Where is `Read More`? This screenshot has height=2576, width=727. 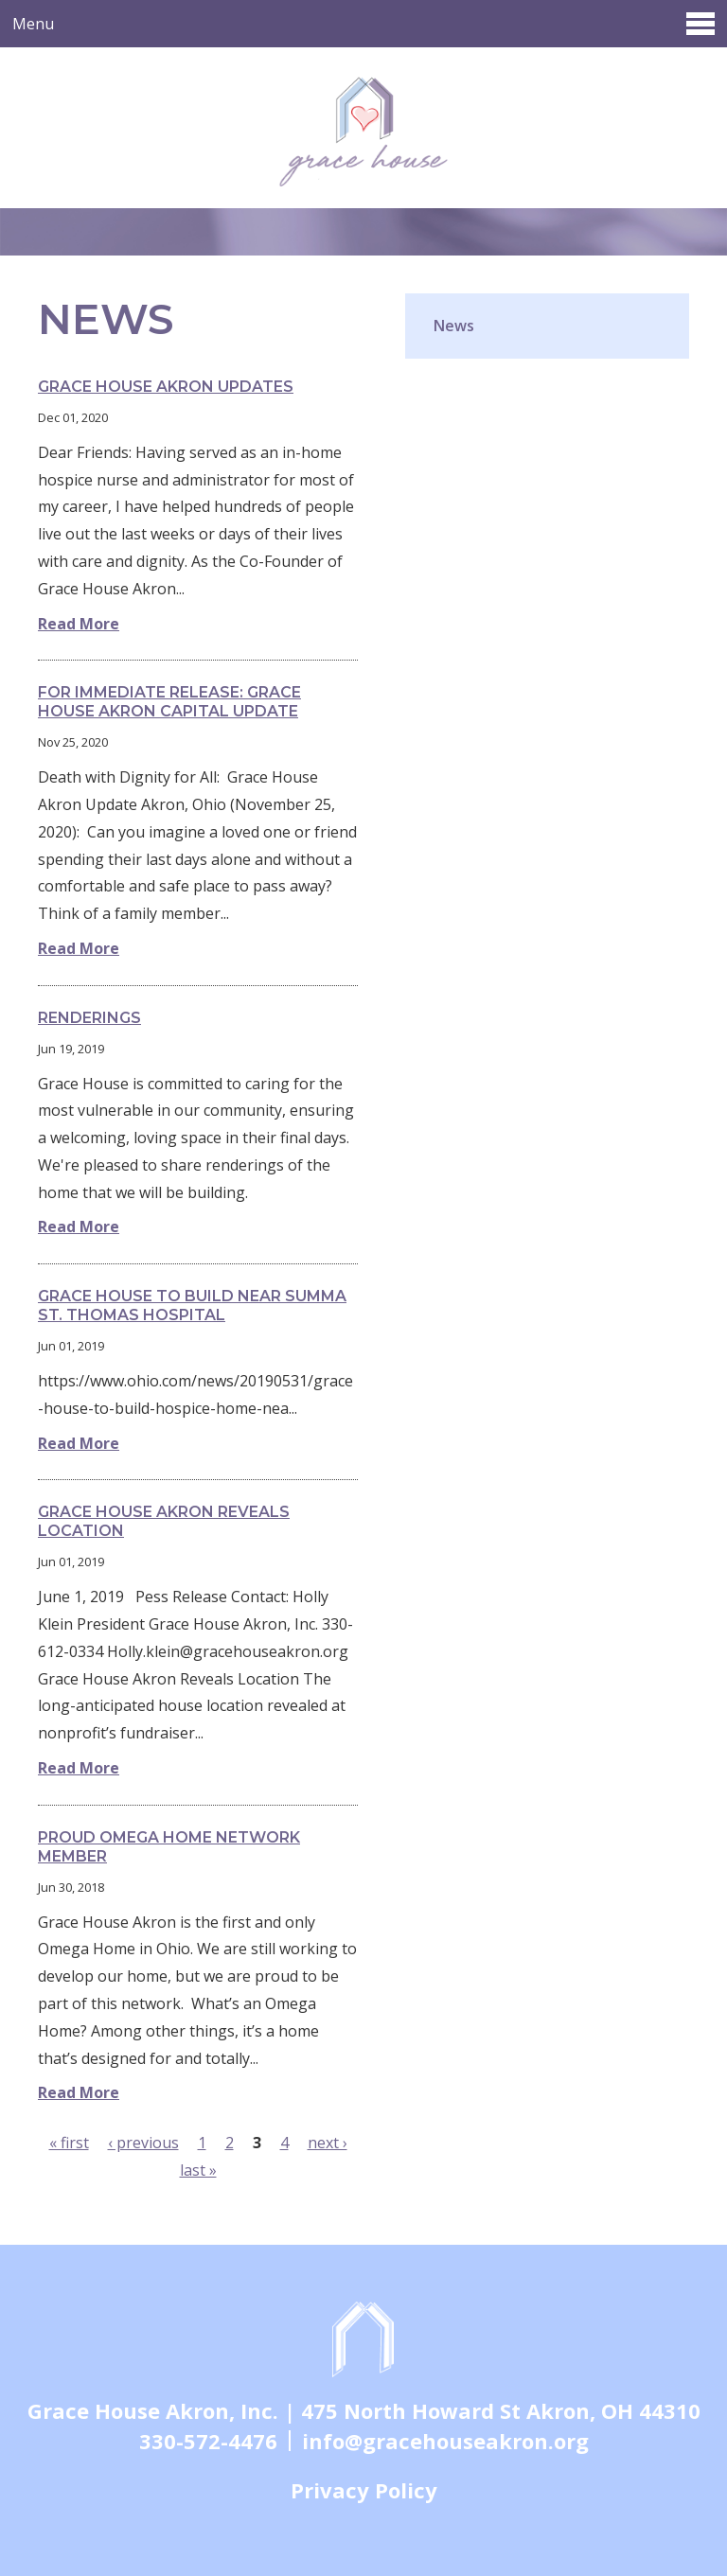 Read More is located at coordinates (78, 623).